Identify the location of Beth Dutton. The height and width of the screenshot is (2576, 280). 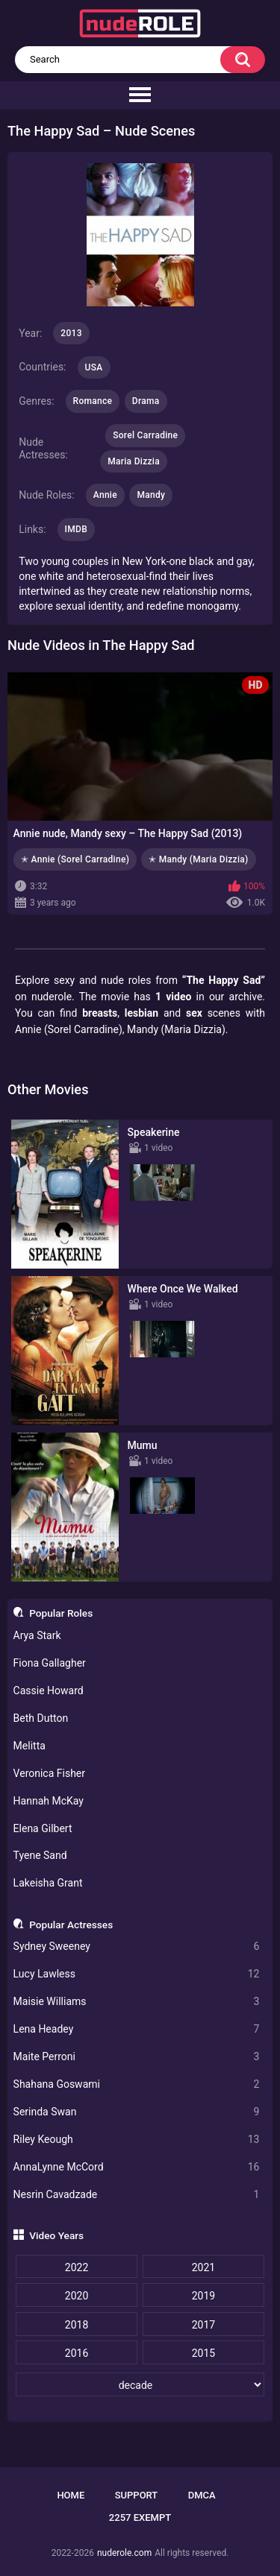
(41, 1718).